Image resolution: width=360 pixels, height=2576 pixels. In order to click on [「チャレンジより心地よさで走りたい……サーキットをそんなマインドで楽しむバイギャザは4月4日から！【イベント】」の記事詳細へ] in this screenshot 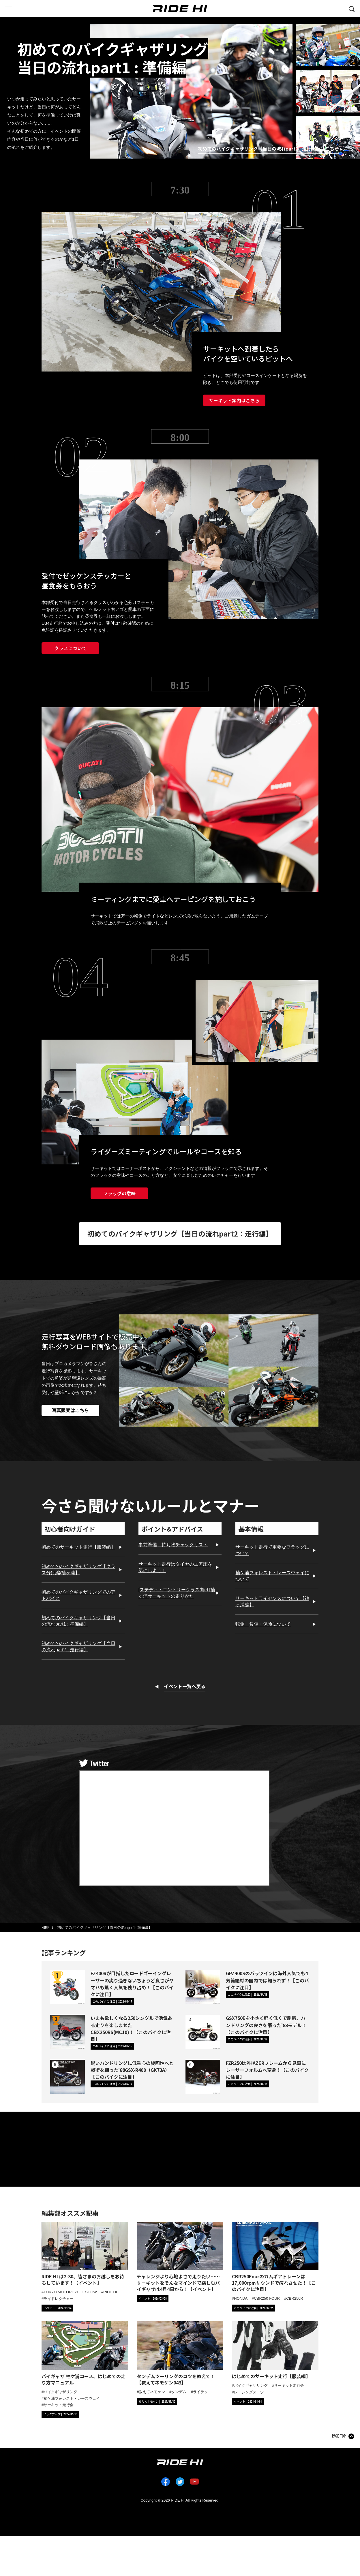, I will do `click(180, 2257)`.